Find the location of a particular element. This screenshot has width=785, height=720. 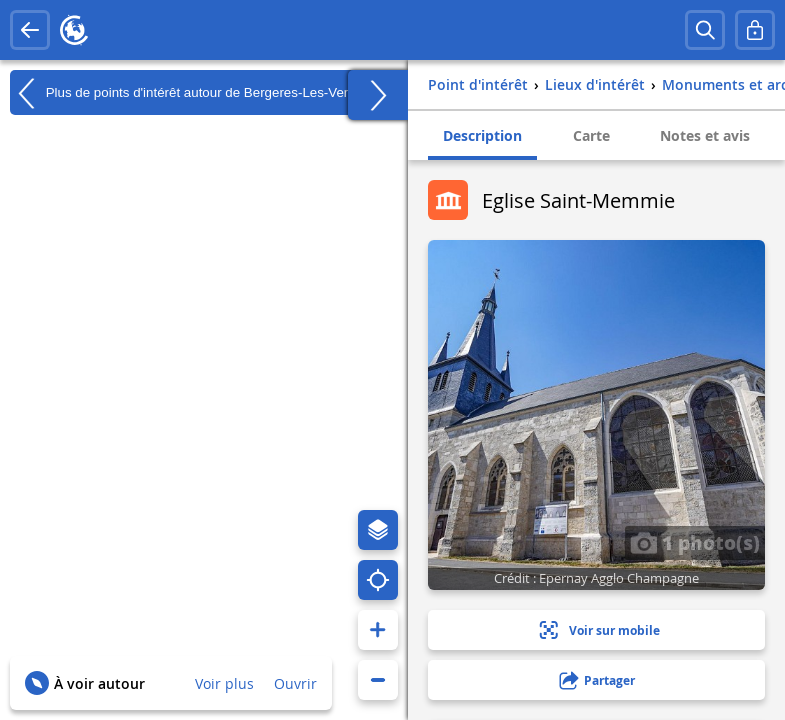

Plus de points d'intérêt autour de is located at coordinates (188, 93).